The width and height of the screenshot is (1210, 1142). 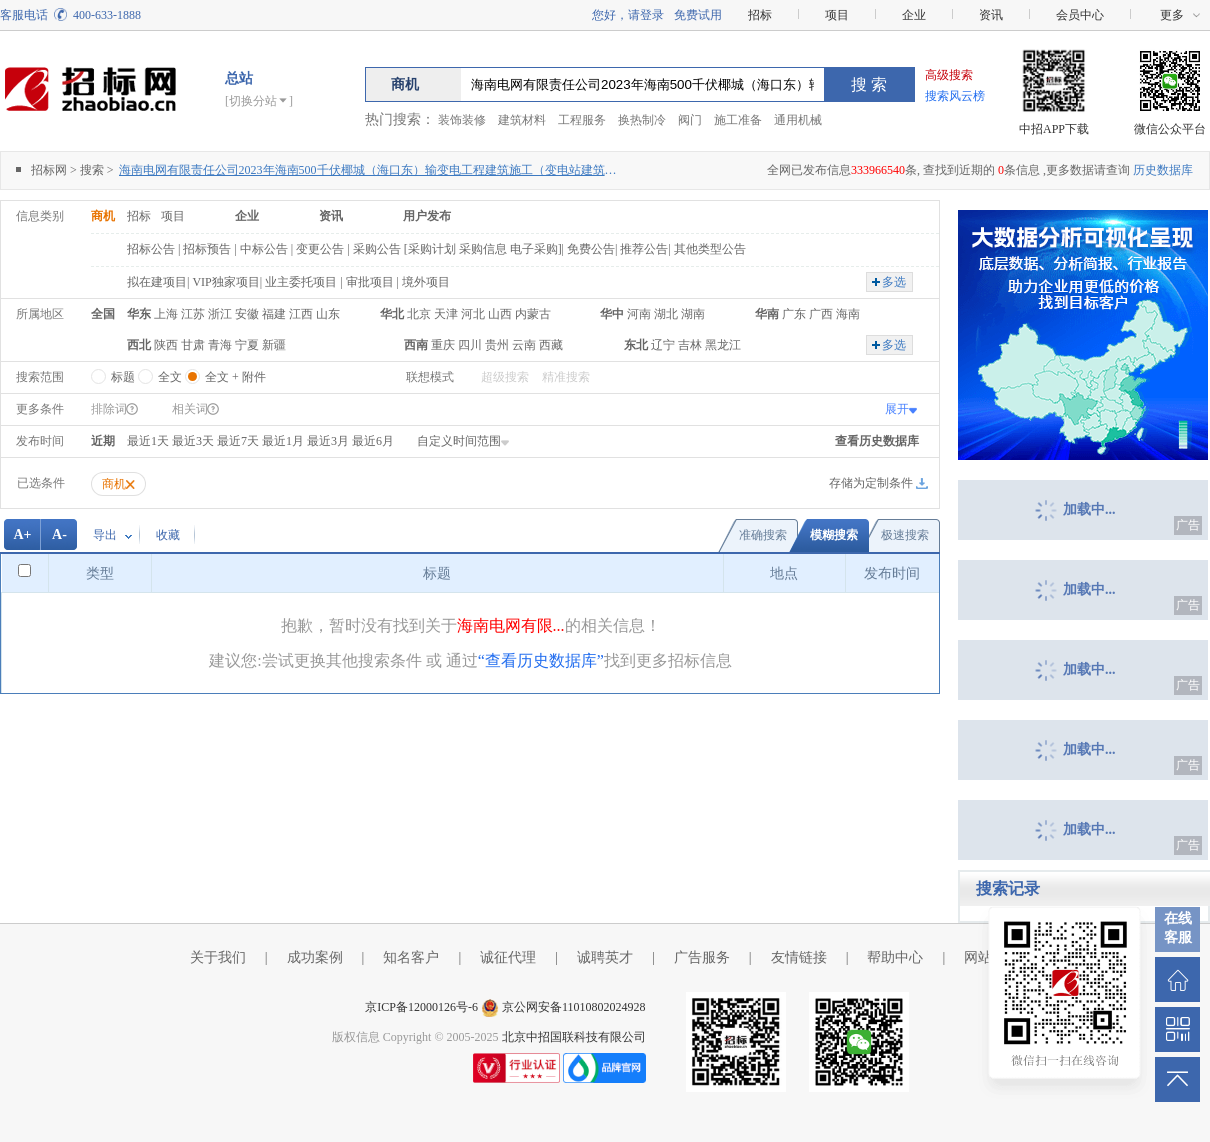 What do you see at coordinates (566, 377) in the screenshot?
I see `精准搜索` at bounding box center [566, 377].